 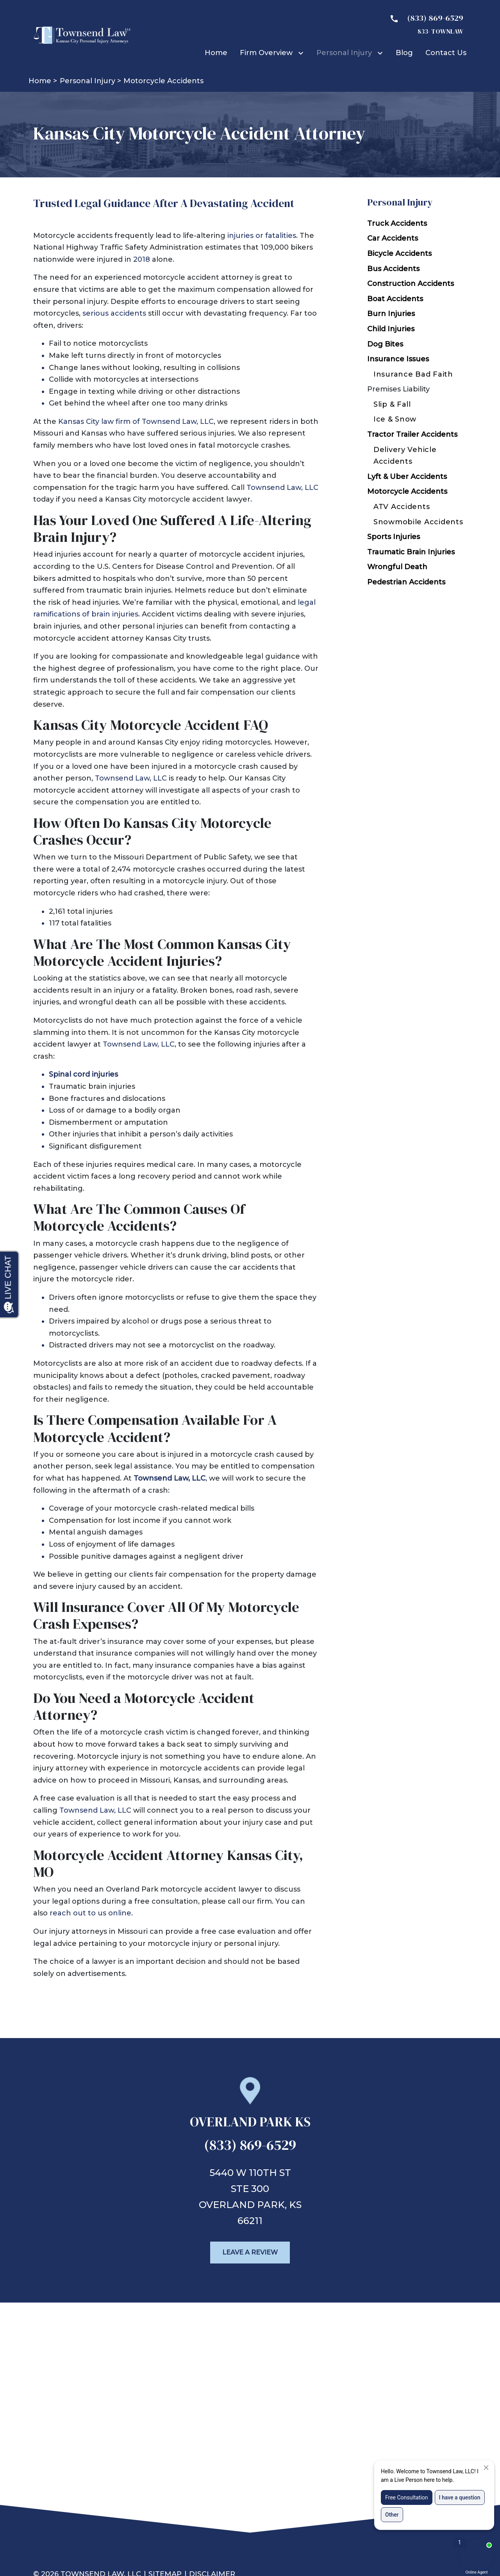 I want to click on Dog Bites, so click(x=385, y=344).